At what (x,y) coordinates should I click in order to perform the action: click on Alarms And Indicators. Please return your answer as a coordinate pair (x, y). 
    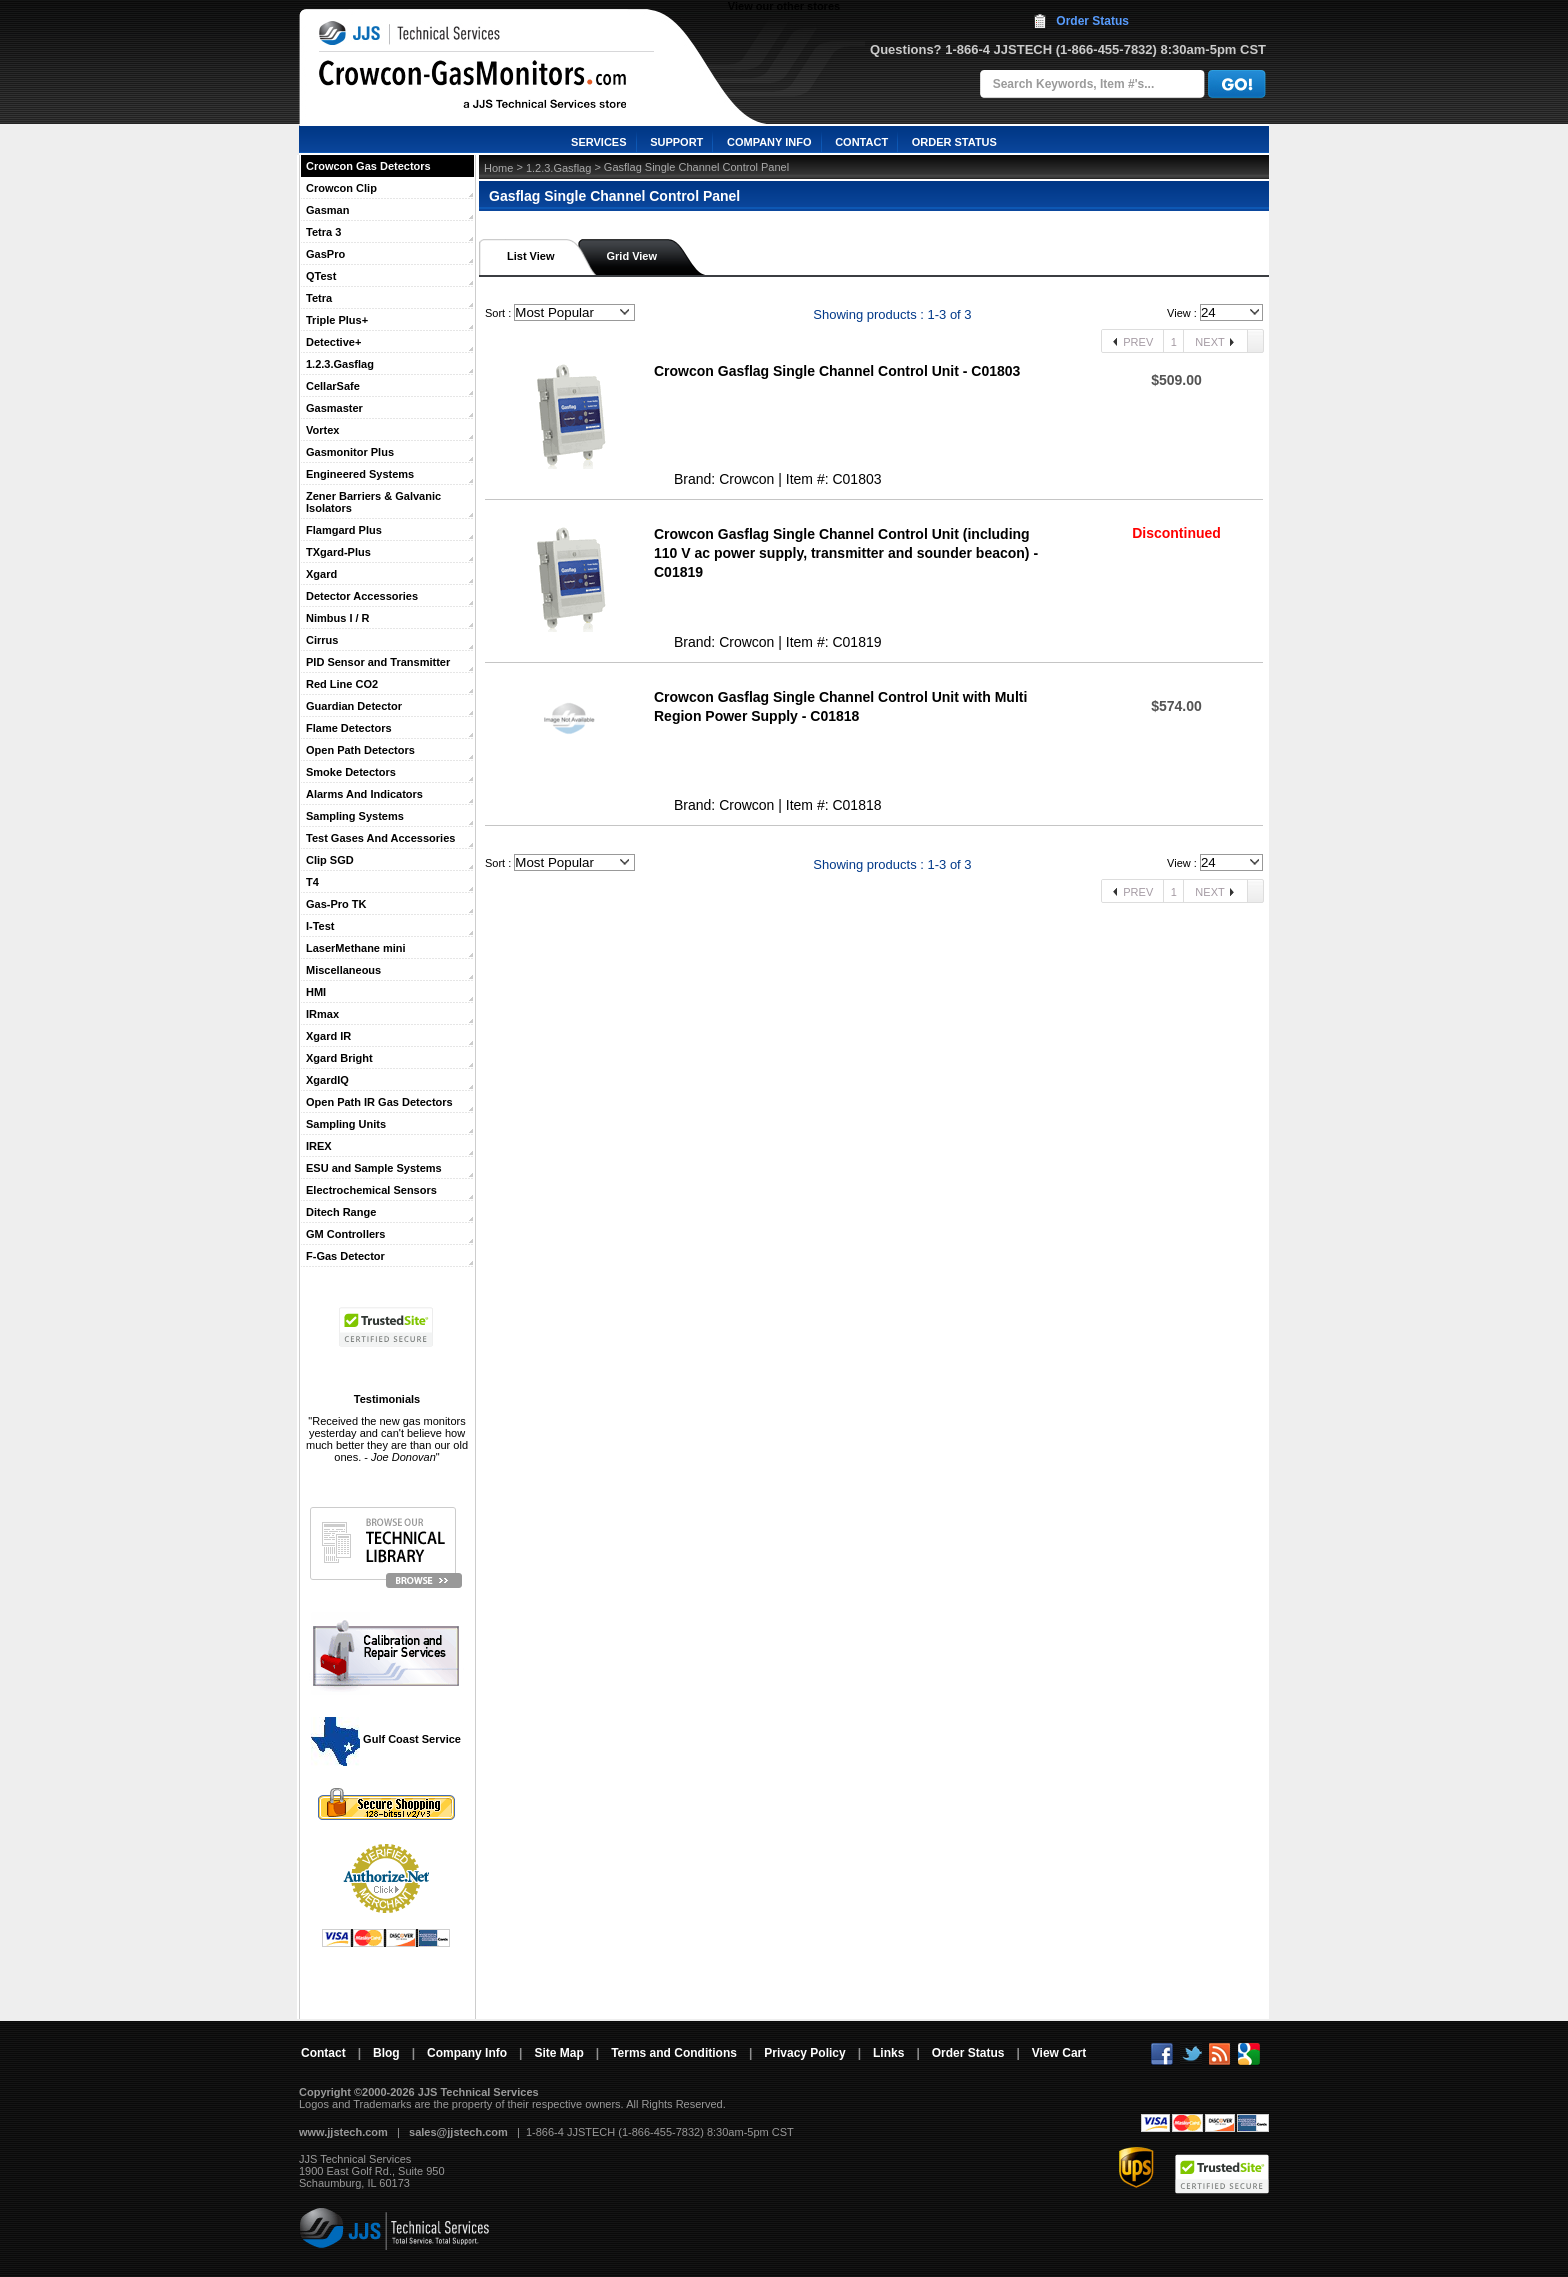
    Looking at the image, I should click on (364, 794).